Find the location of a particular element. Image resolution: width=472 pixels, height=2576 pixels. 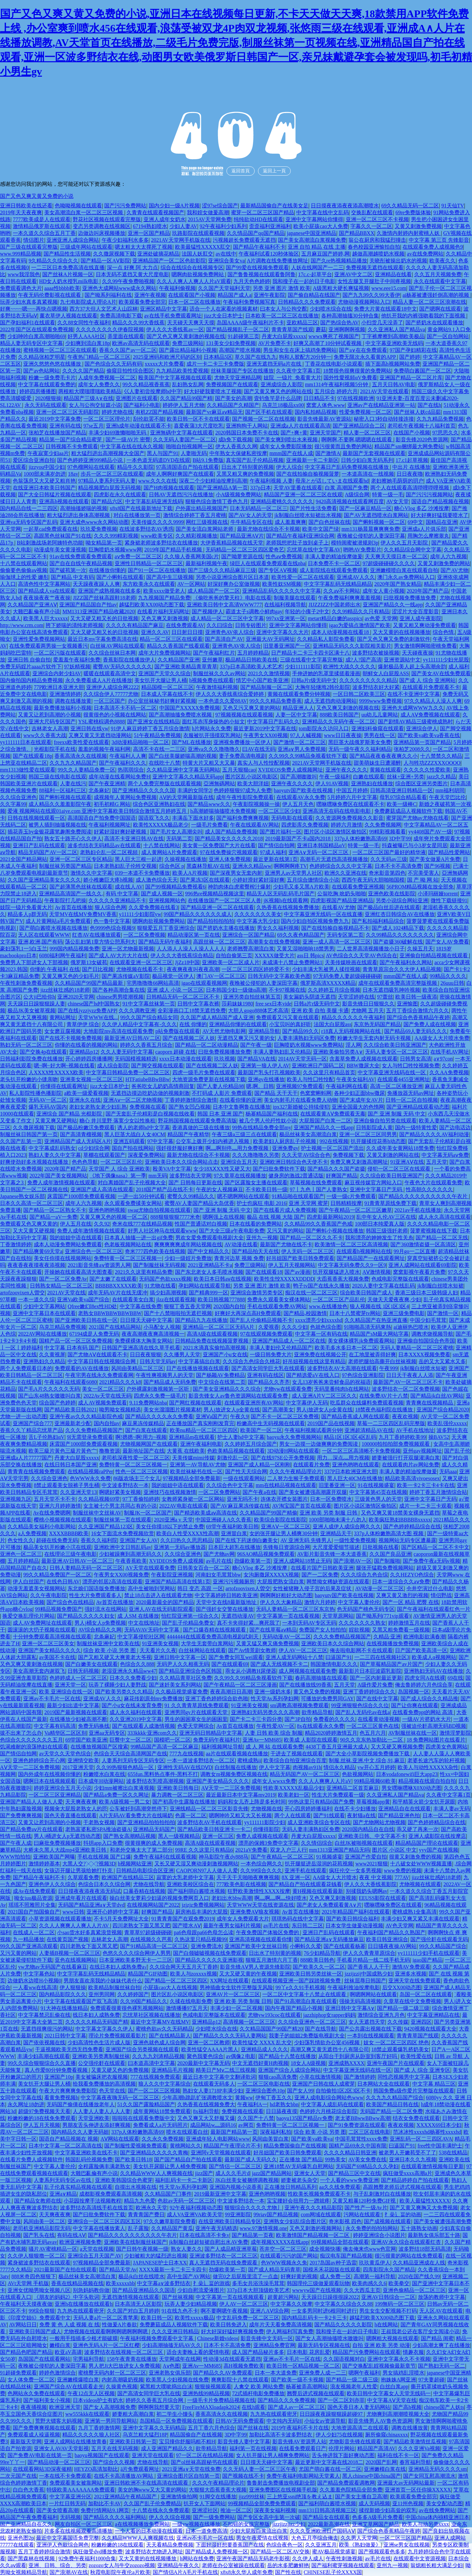

丰满的女同学2 is located at coordinates (194, 790).